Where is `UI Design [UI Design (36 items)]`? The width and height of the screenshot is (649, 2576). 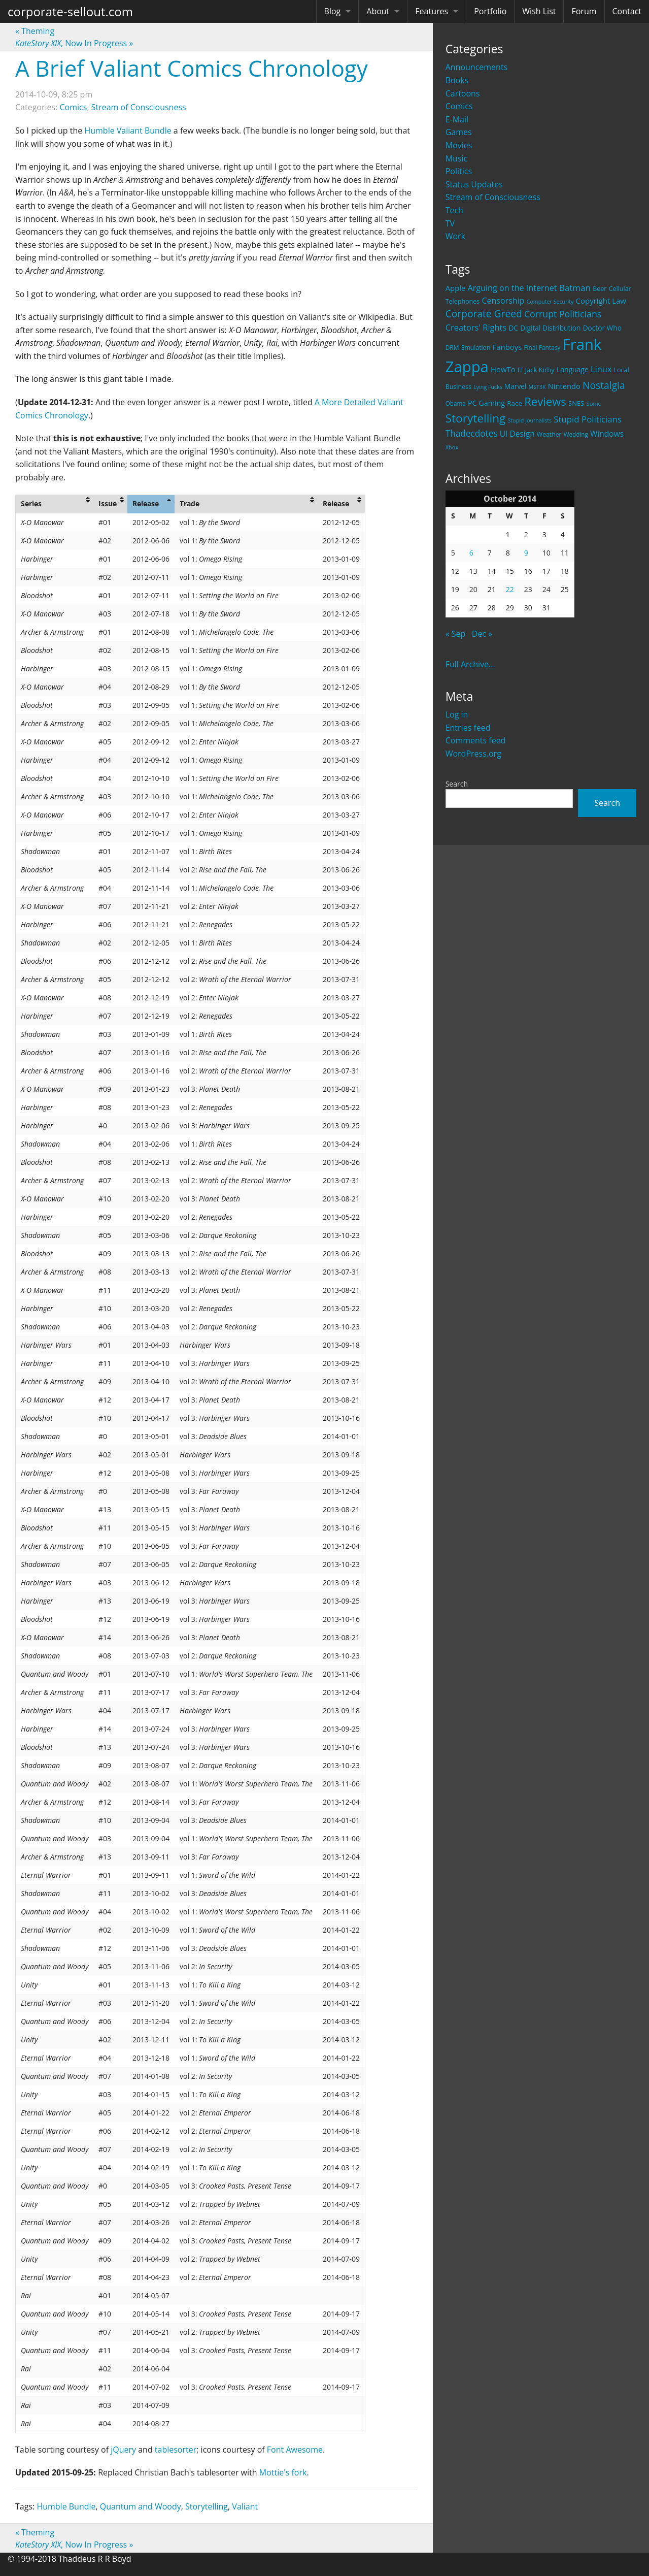 UI Design [UI Design (36 items)] is located at coordinates (517, 433).